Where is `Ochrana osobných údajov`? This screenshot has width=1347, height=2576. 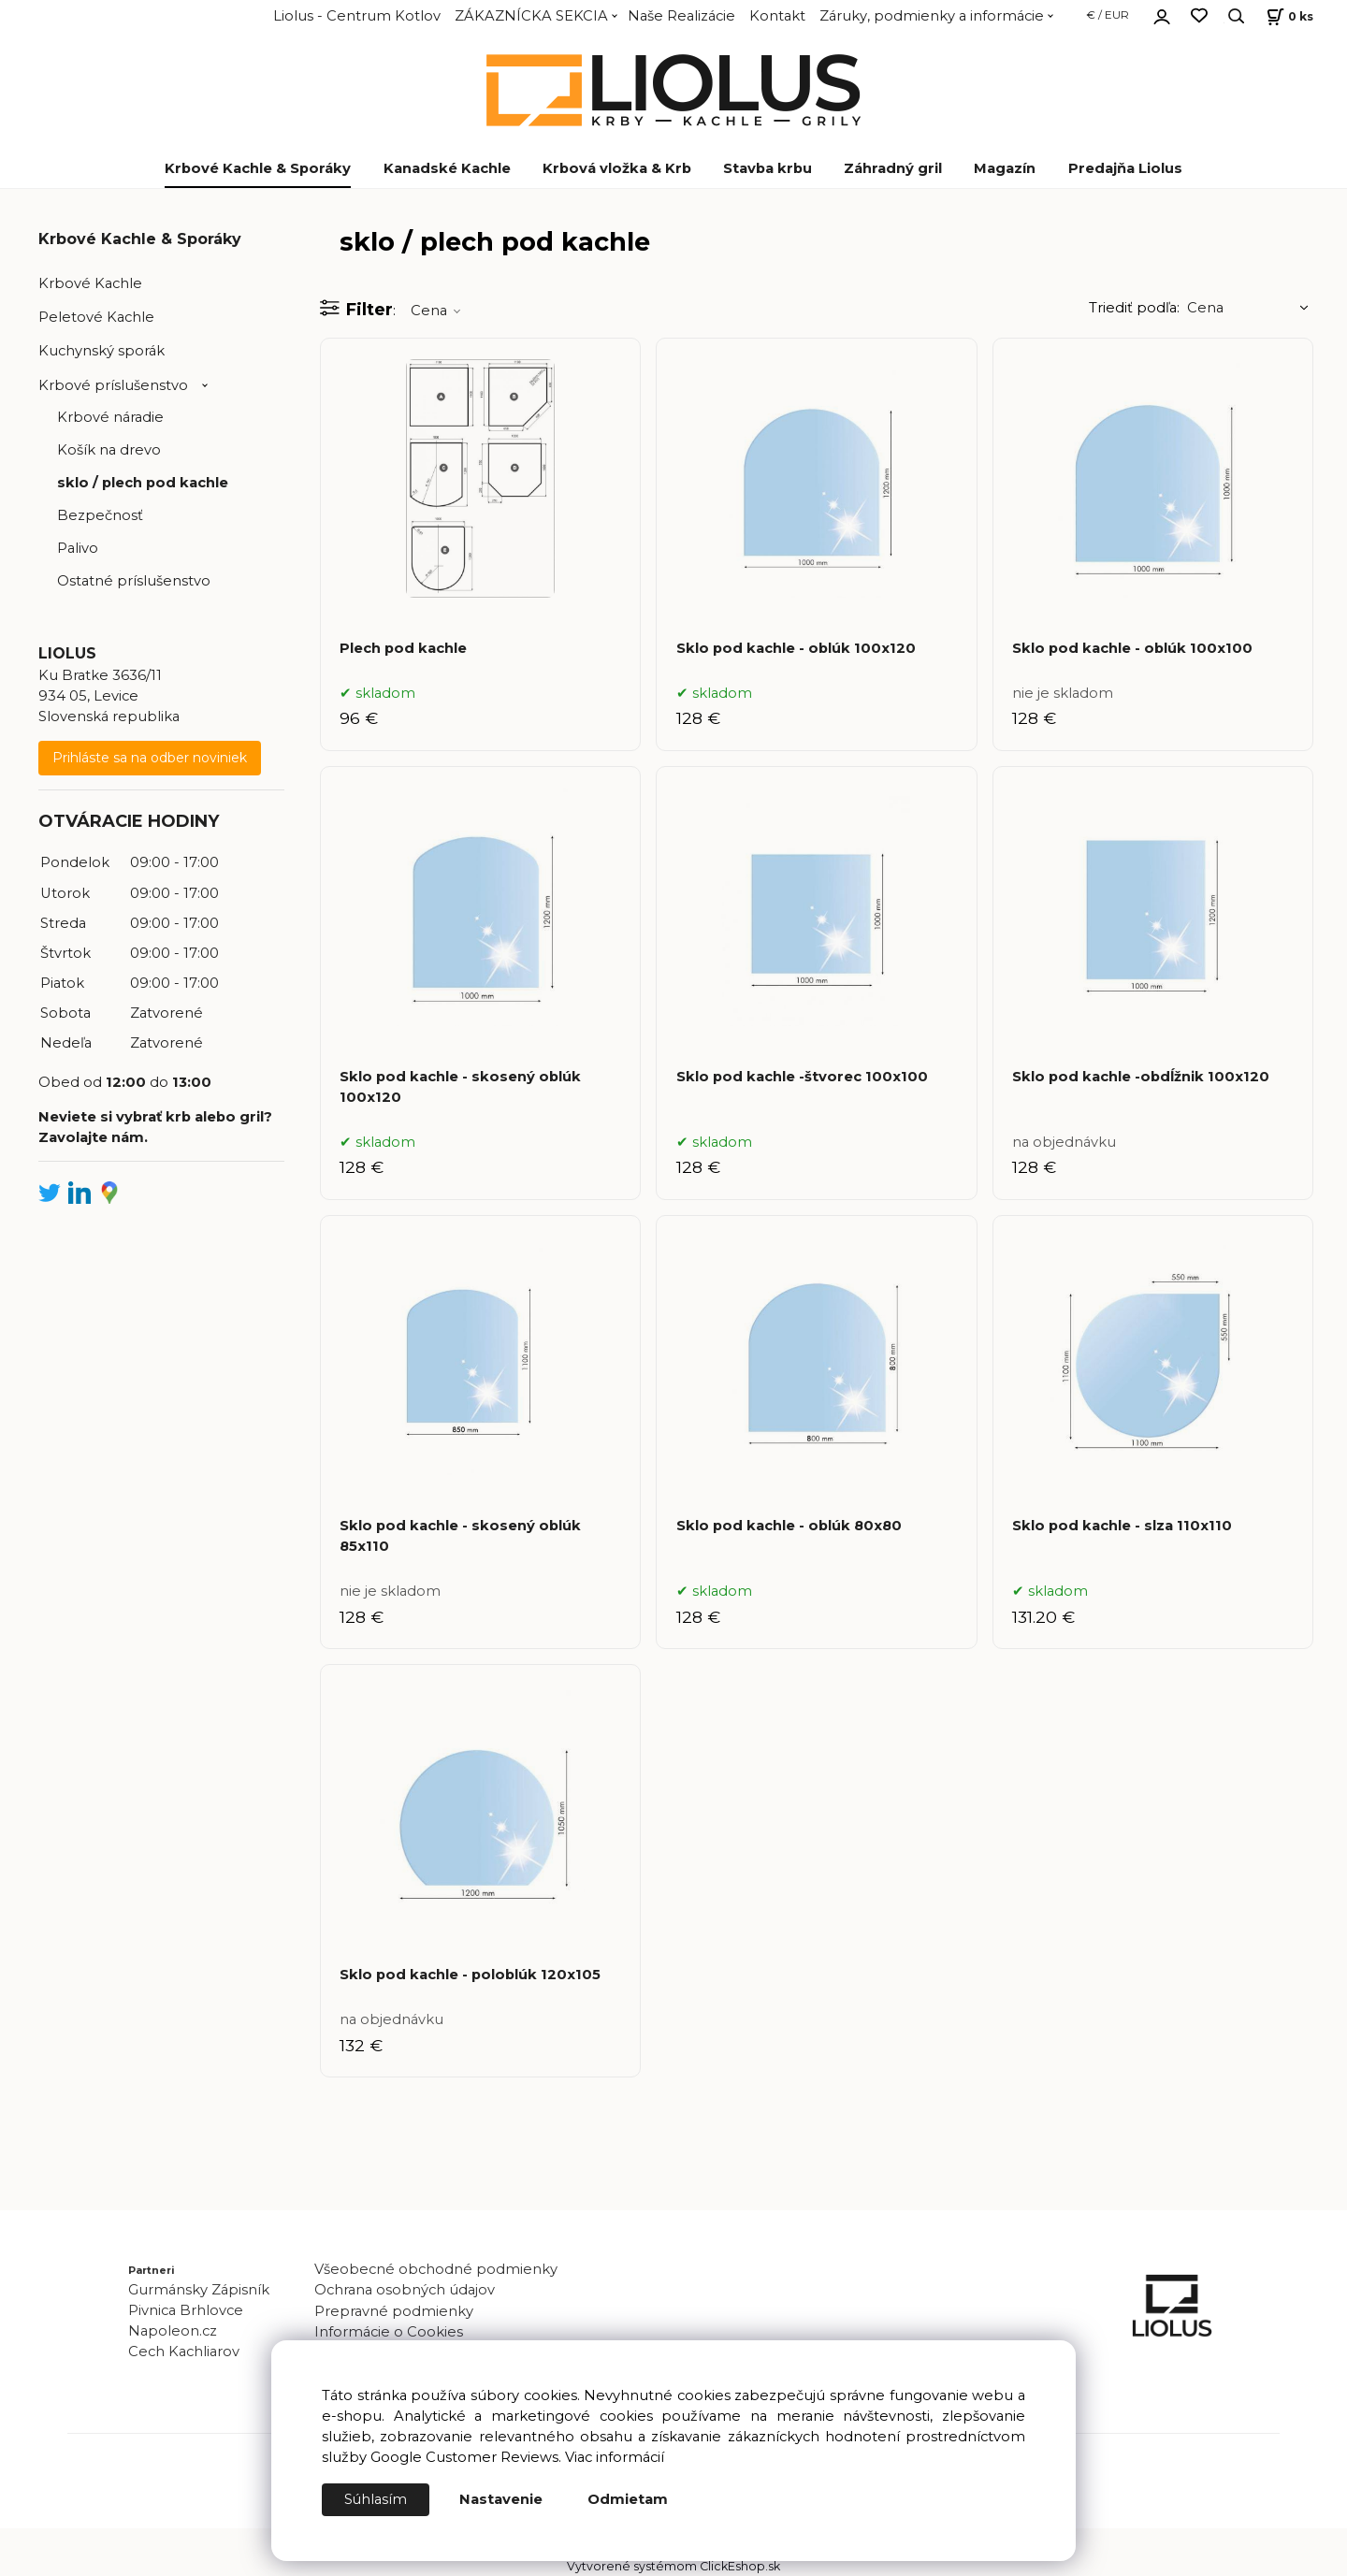
Ochrana osobných údajov is located at coordinates (404, 2289).